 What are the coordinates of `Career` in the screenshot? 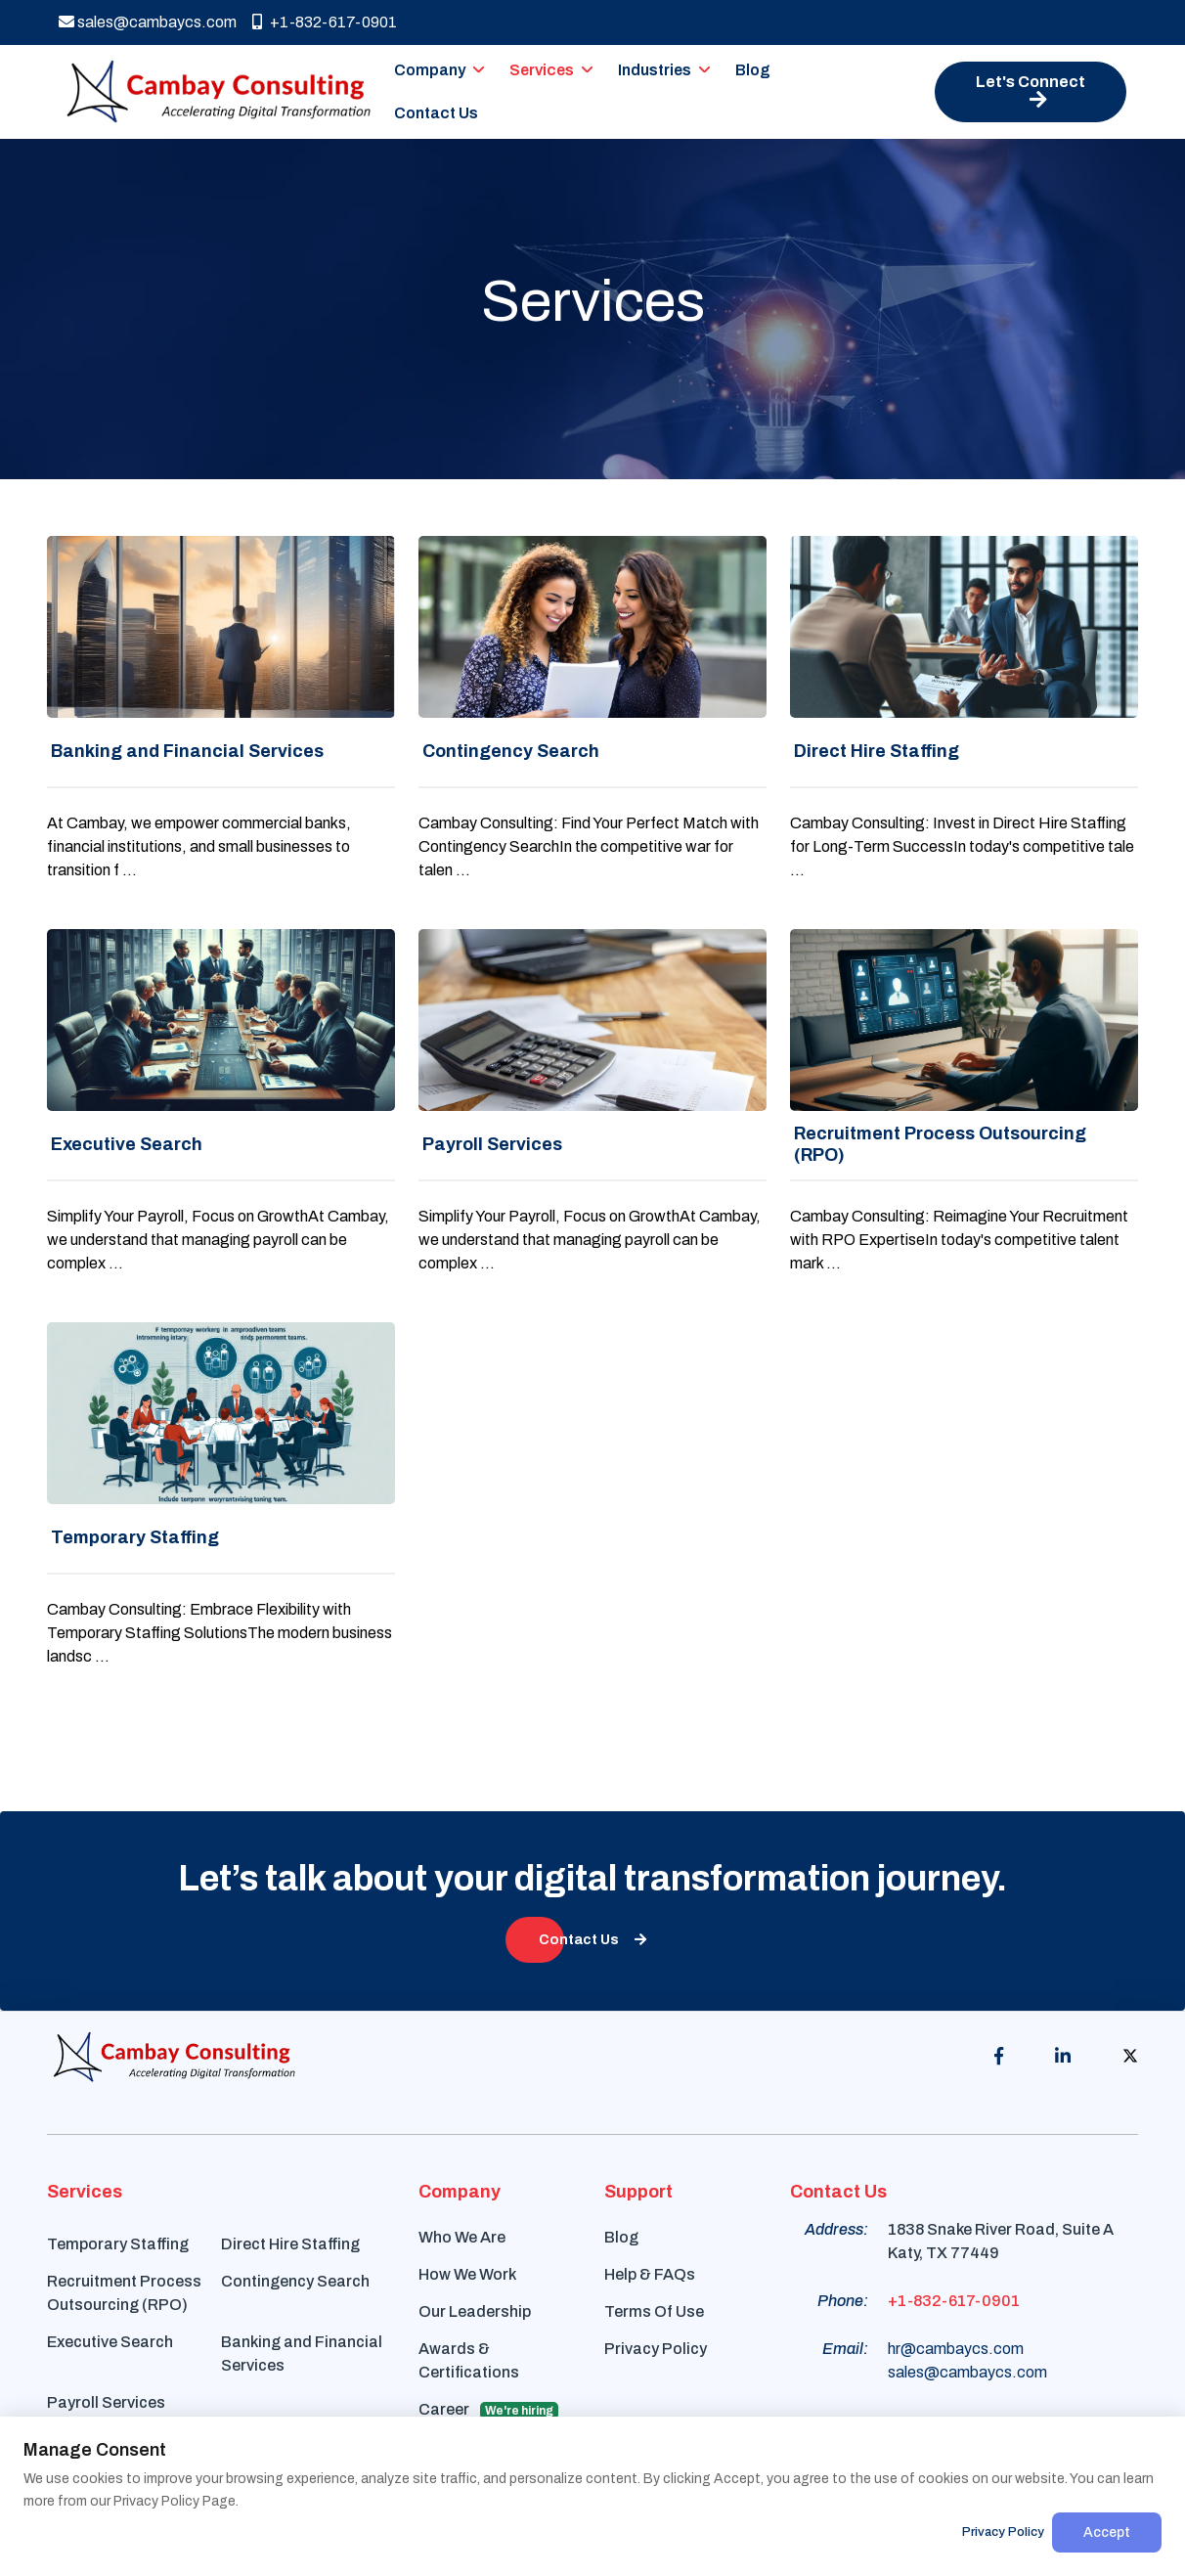 It's located at (488, 2410).